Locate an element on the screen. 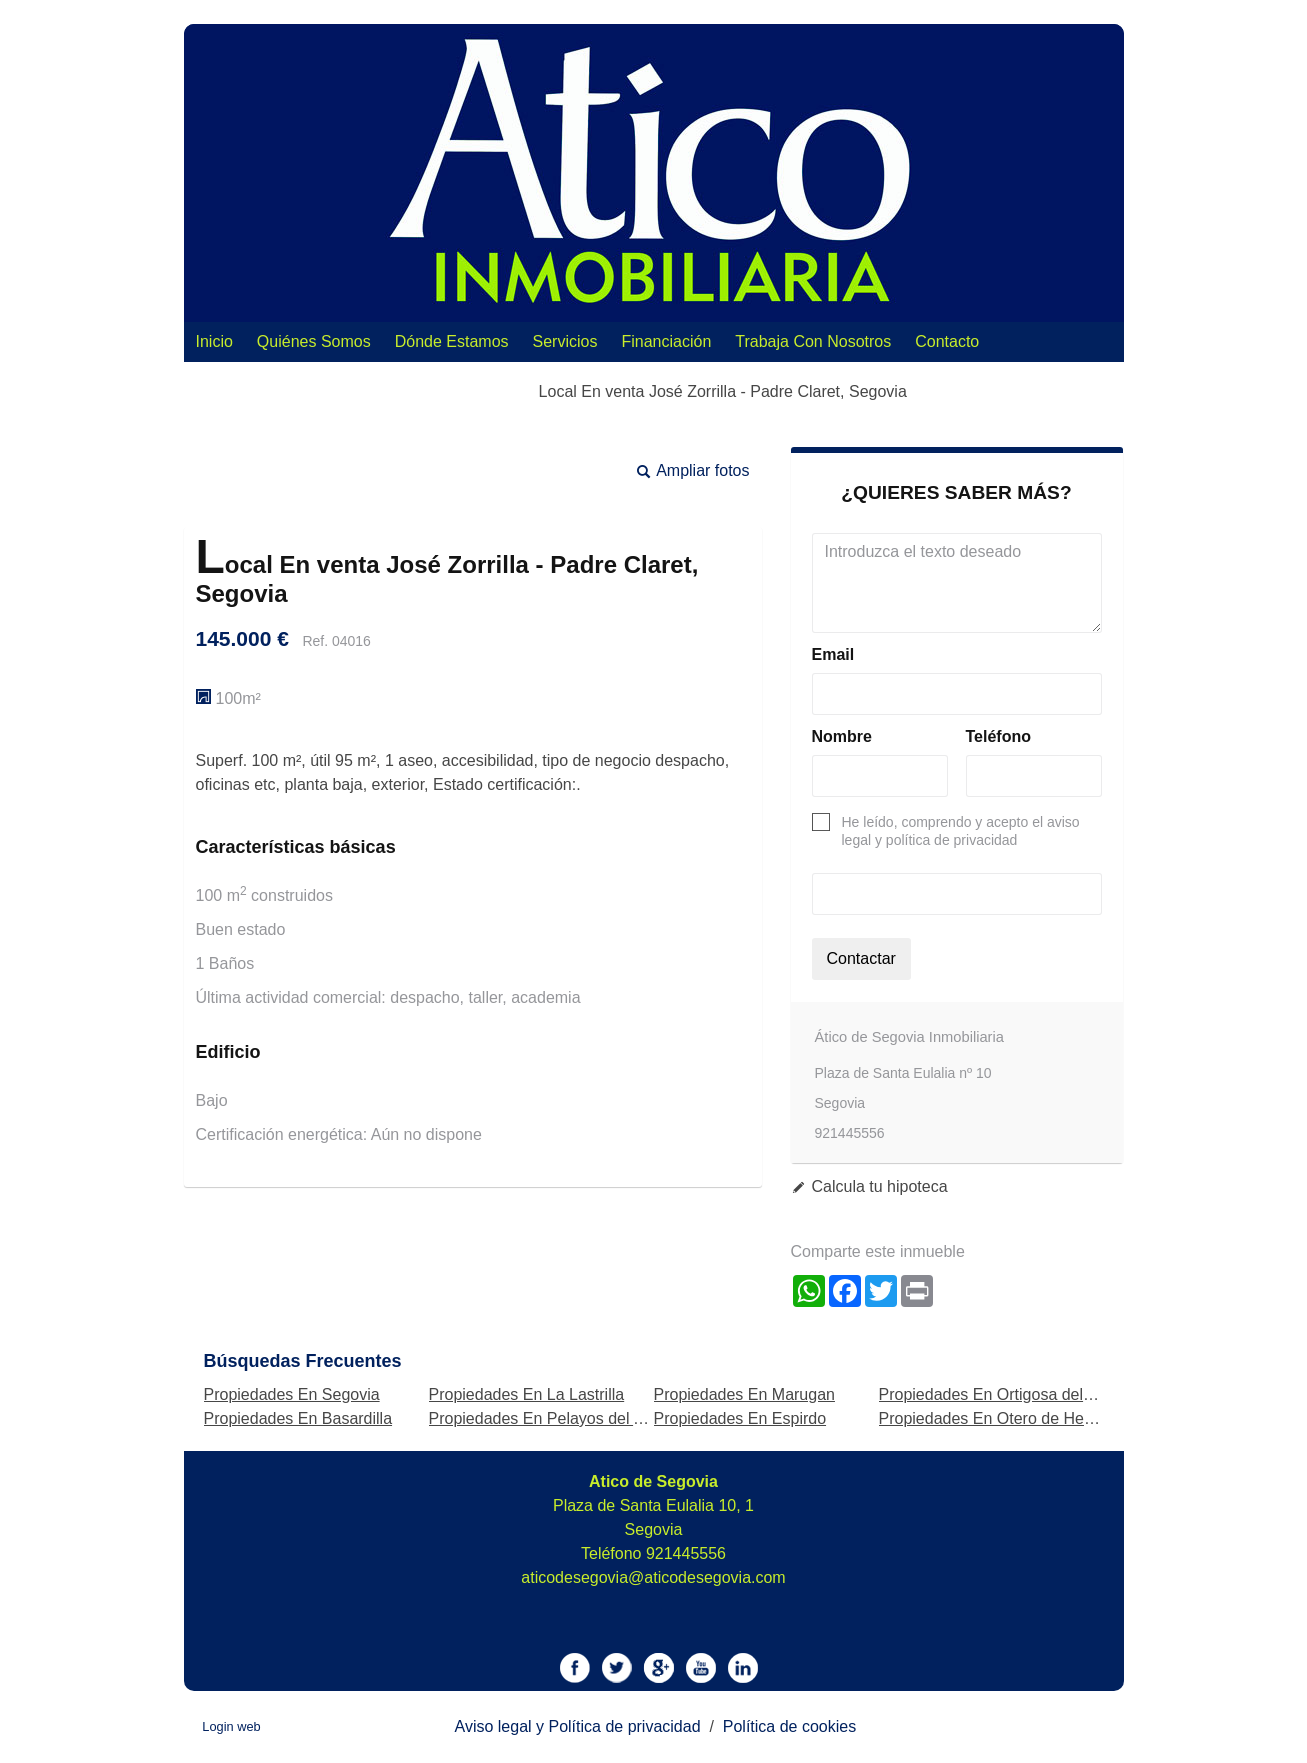 The image size is (1307, 1763). Dónde Estamos is located at coordinates (452, 341).